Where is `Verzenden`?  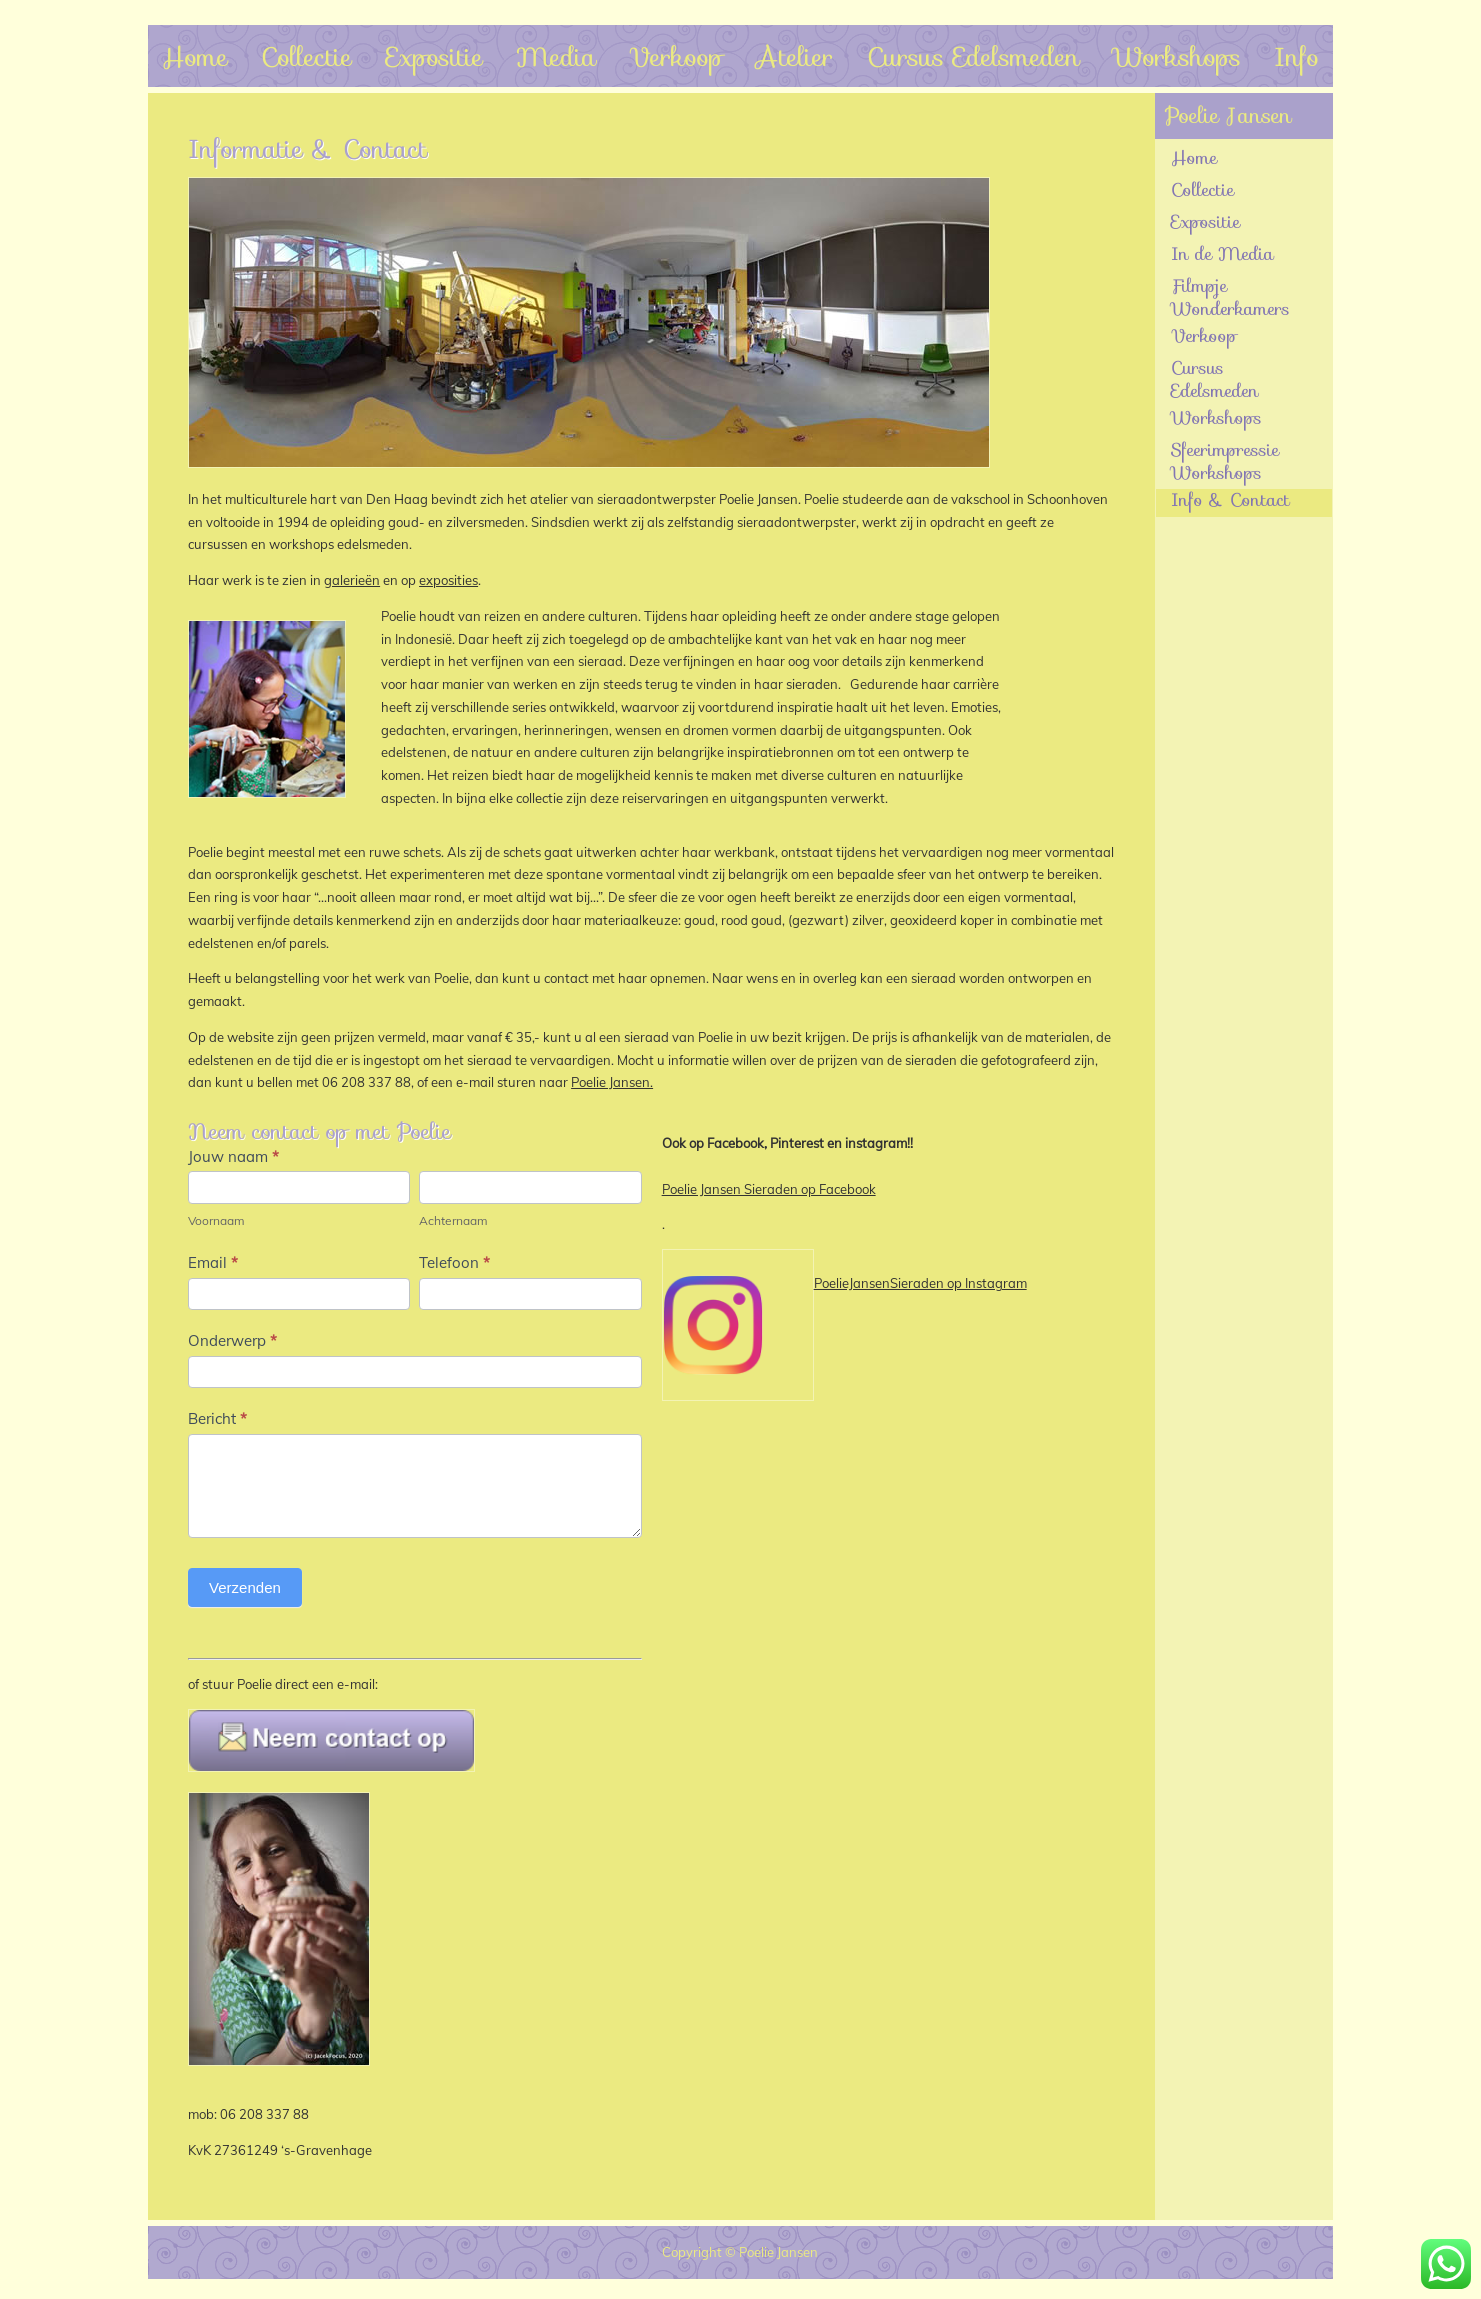 Verzenden is located at coordinates (245, 1587).